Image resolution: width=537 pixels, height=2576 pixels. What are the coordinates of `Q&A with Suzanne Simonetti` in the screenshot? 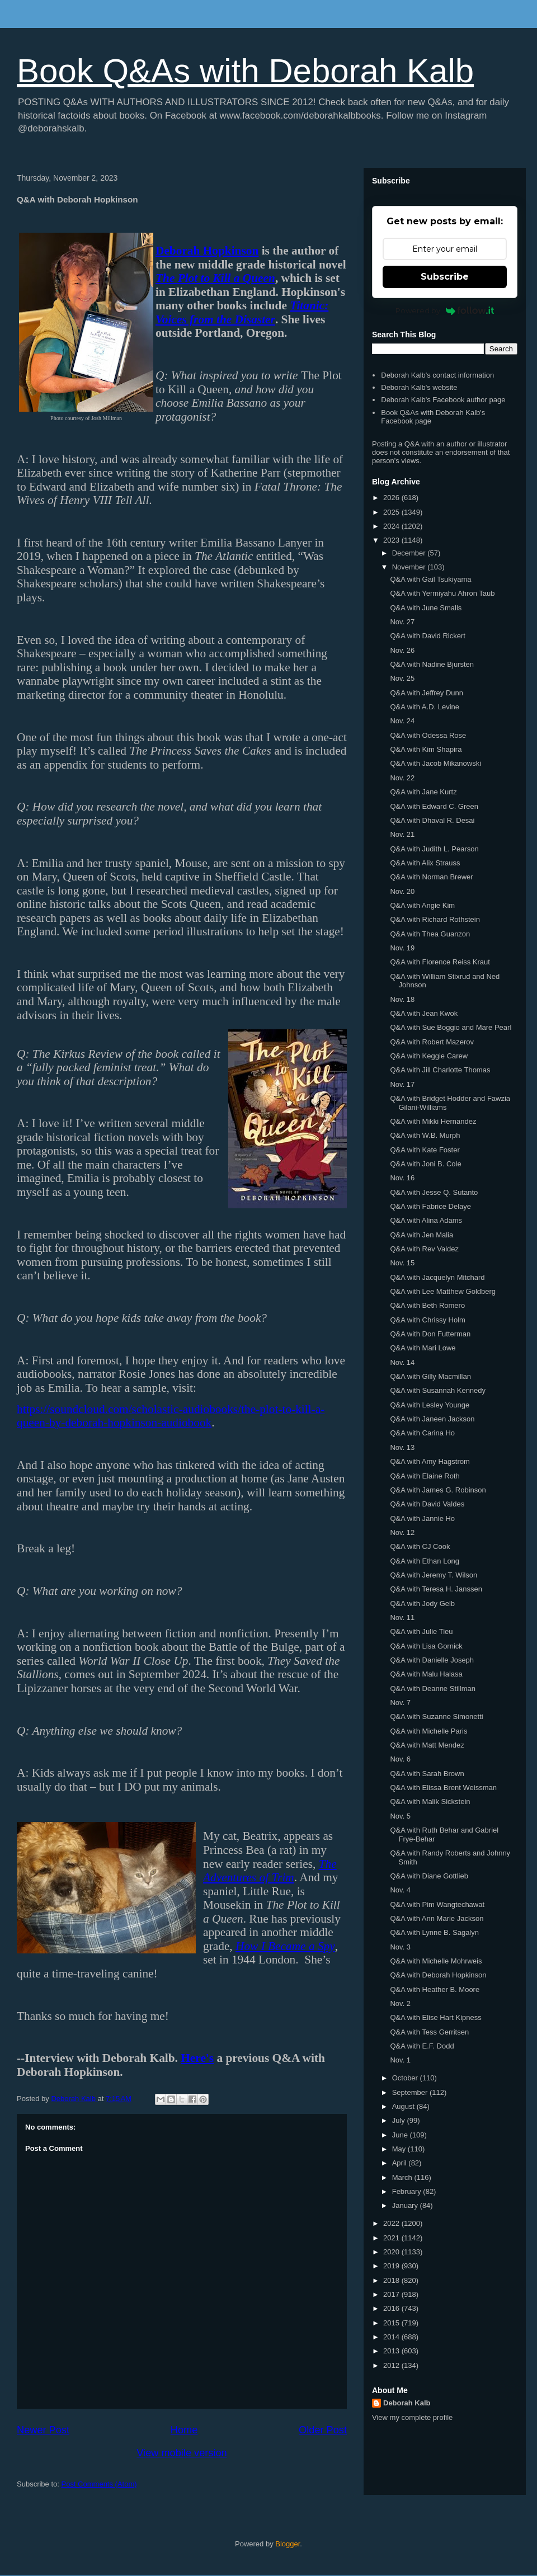 It's located at (436, 1716).